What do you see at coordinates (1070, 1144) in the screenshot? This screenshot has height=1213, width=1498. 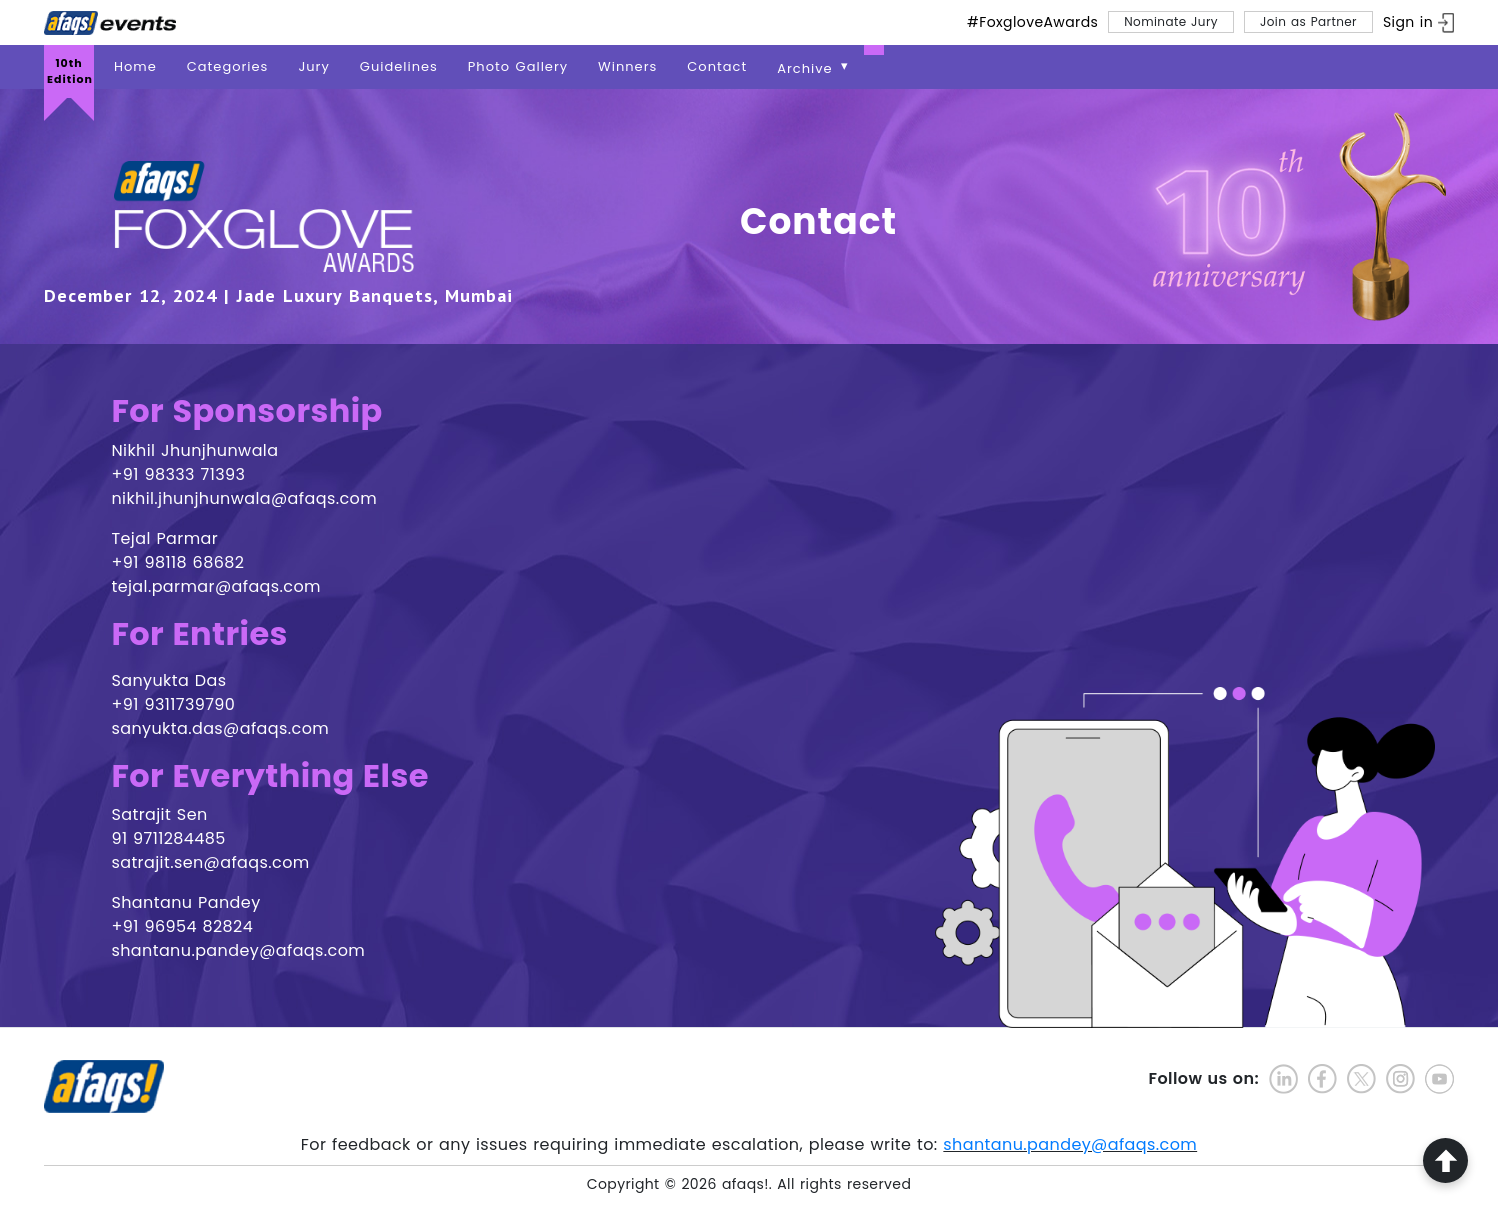 I see `shantanu.pandey@afaqs.com` at bounding box center [1070, 1144].